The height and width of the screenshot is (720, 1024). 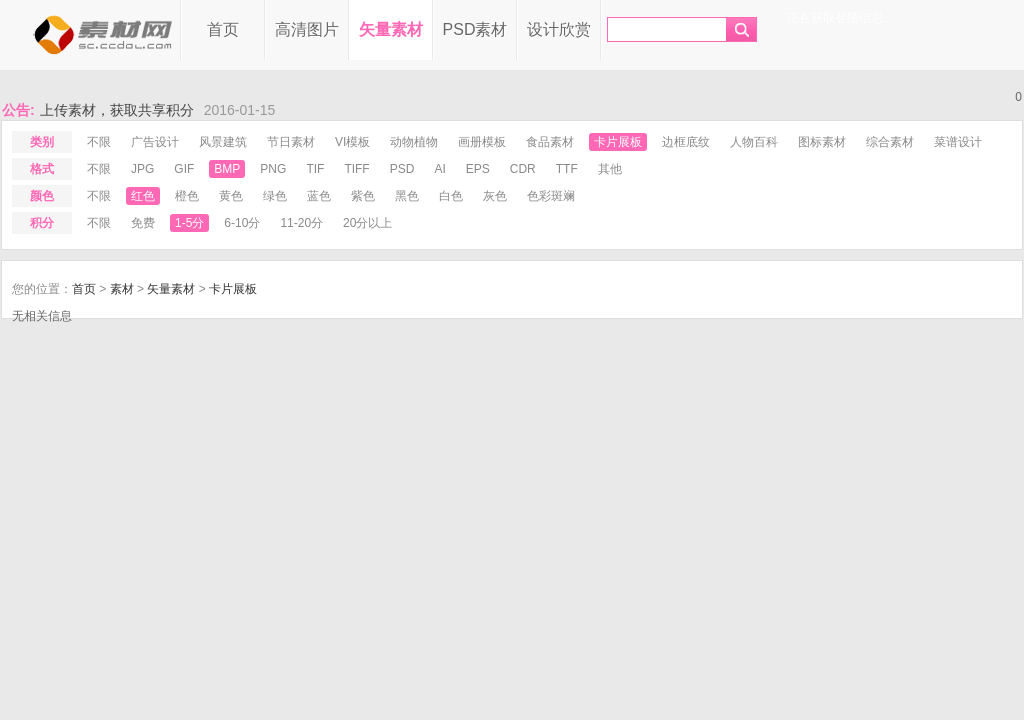 I want to click on gif, so click(x=184, y=169).